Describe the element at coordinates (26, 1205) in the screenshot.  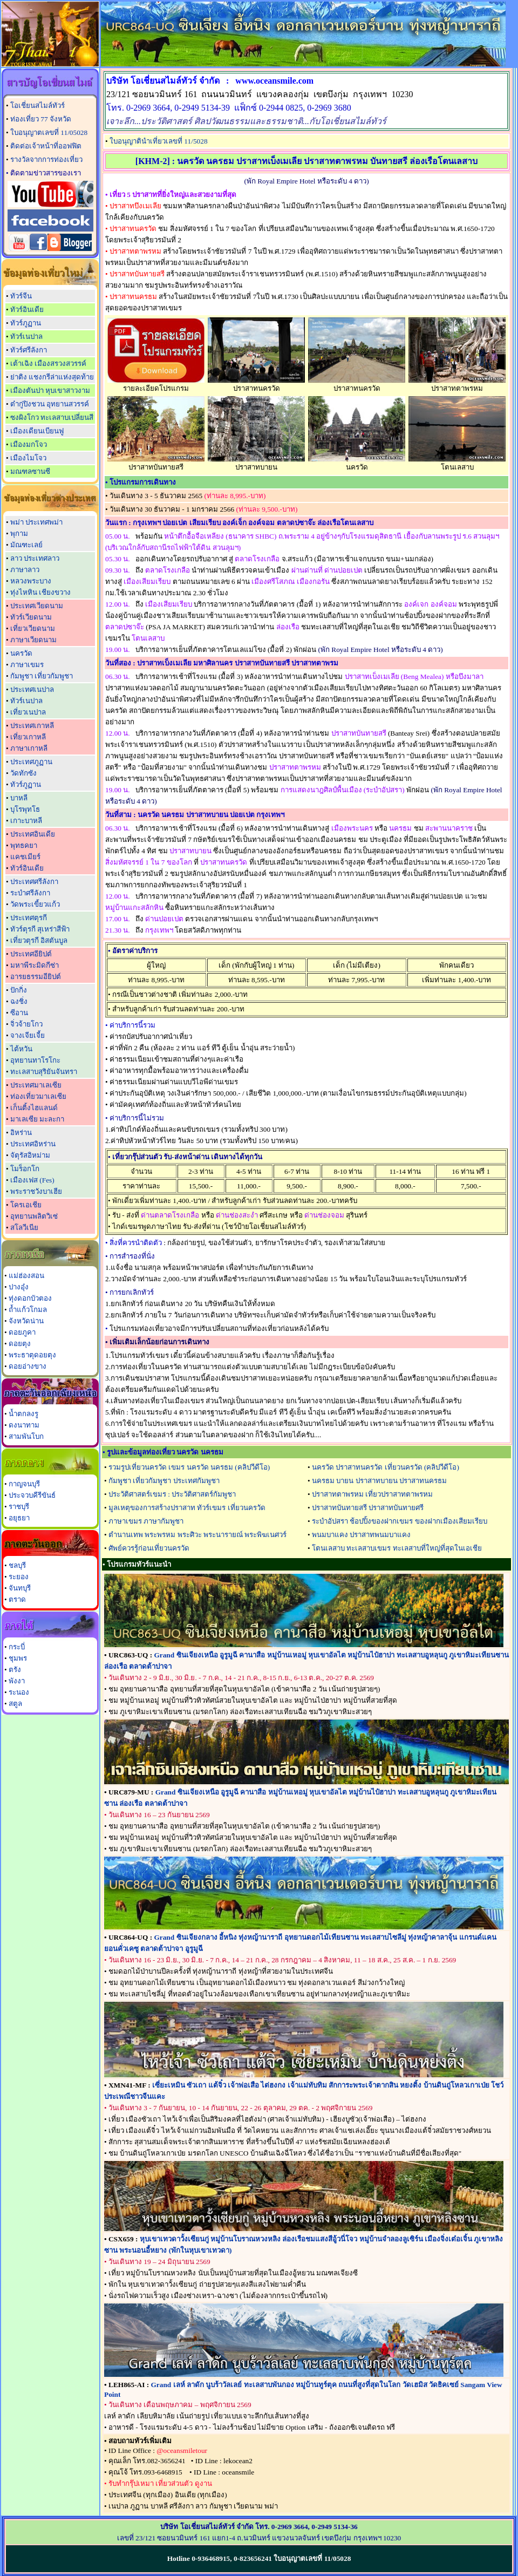
I see `โครเอเชีย` at that location.